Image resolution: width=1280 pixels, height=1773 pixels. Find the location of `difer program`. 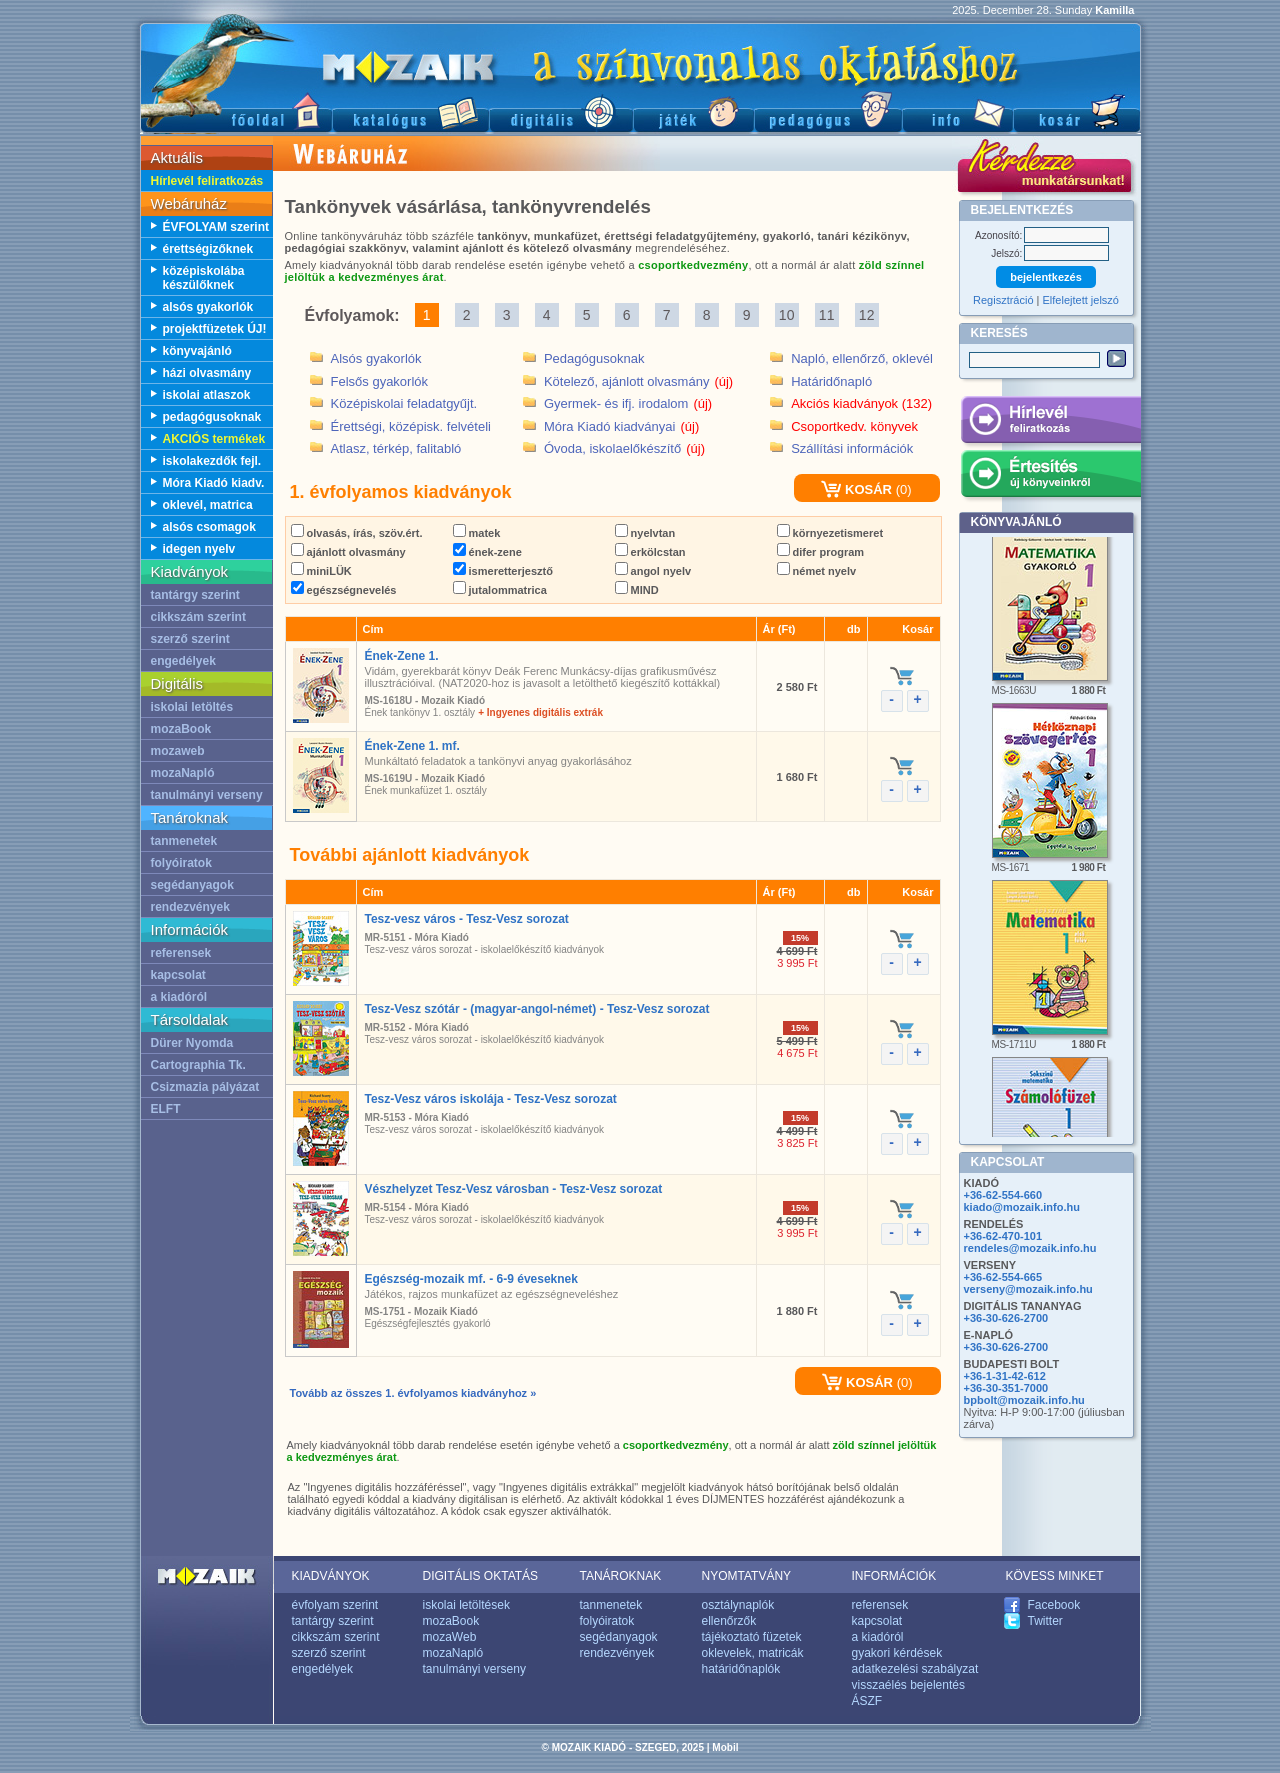

difer program is located at coordinates (821, 552).